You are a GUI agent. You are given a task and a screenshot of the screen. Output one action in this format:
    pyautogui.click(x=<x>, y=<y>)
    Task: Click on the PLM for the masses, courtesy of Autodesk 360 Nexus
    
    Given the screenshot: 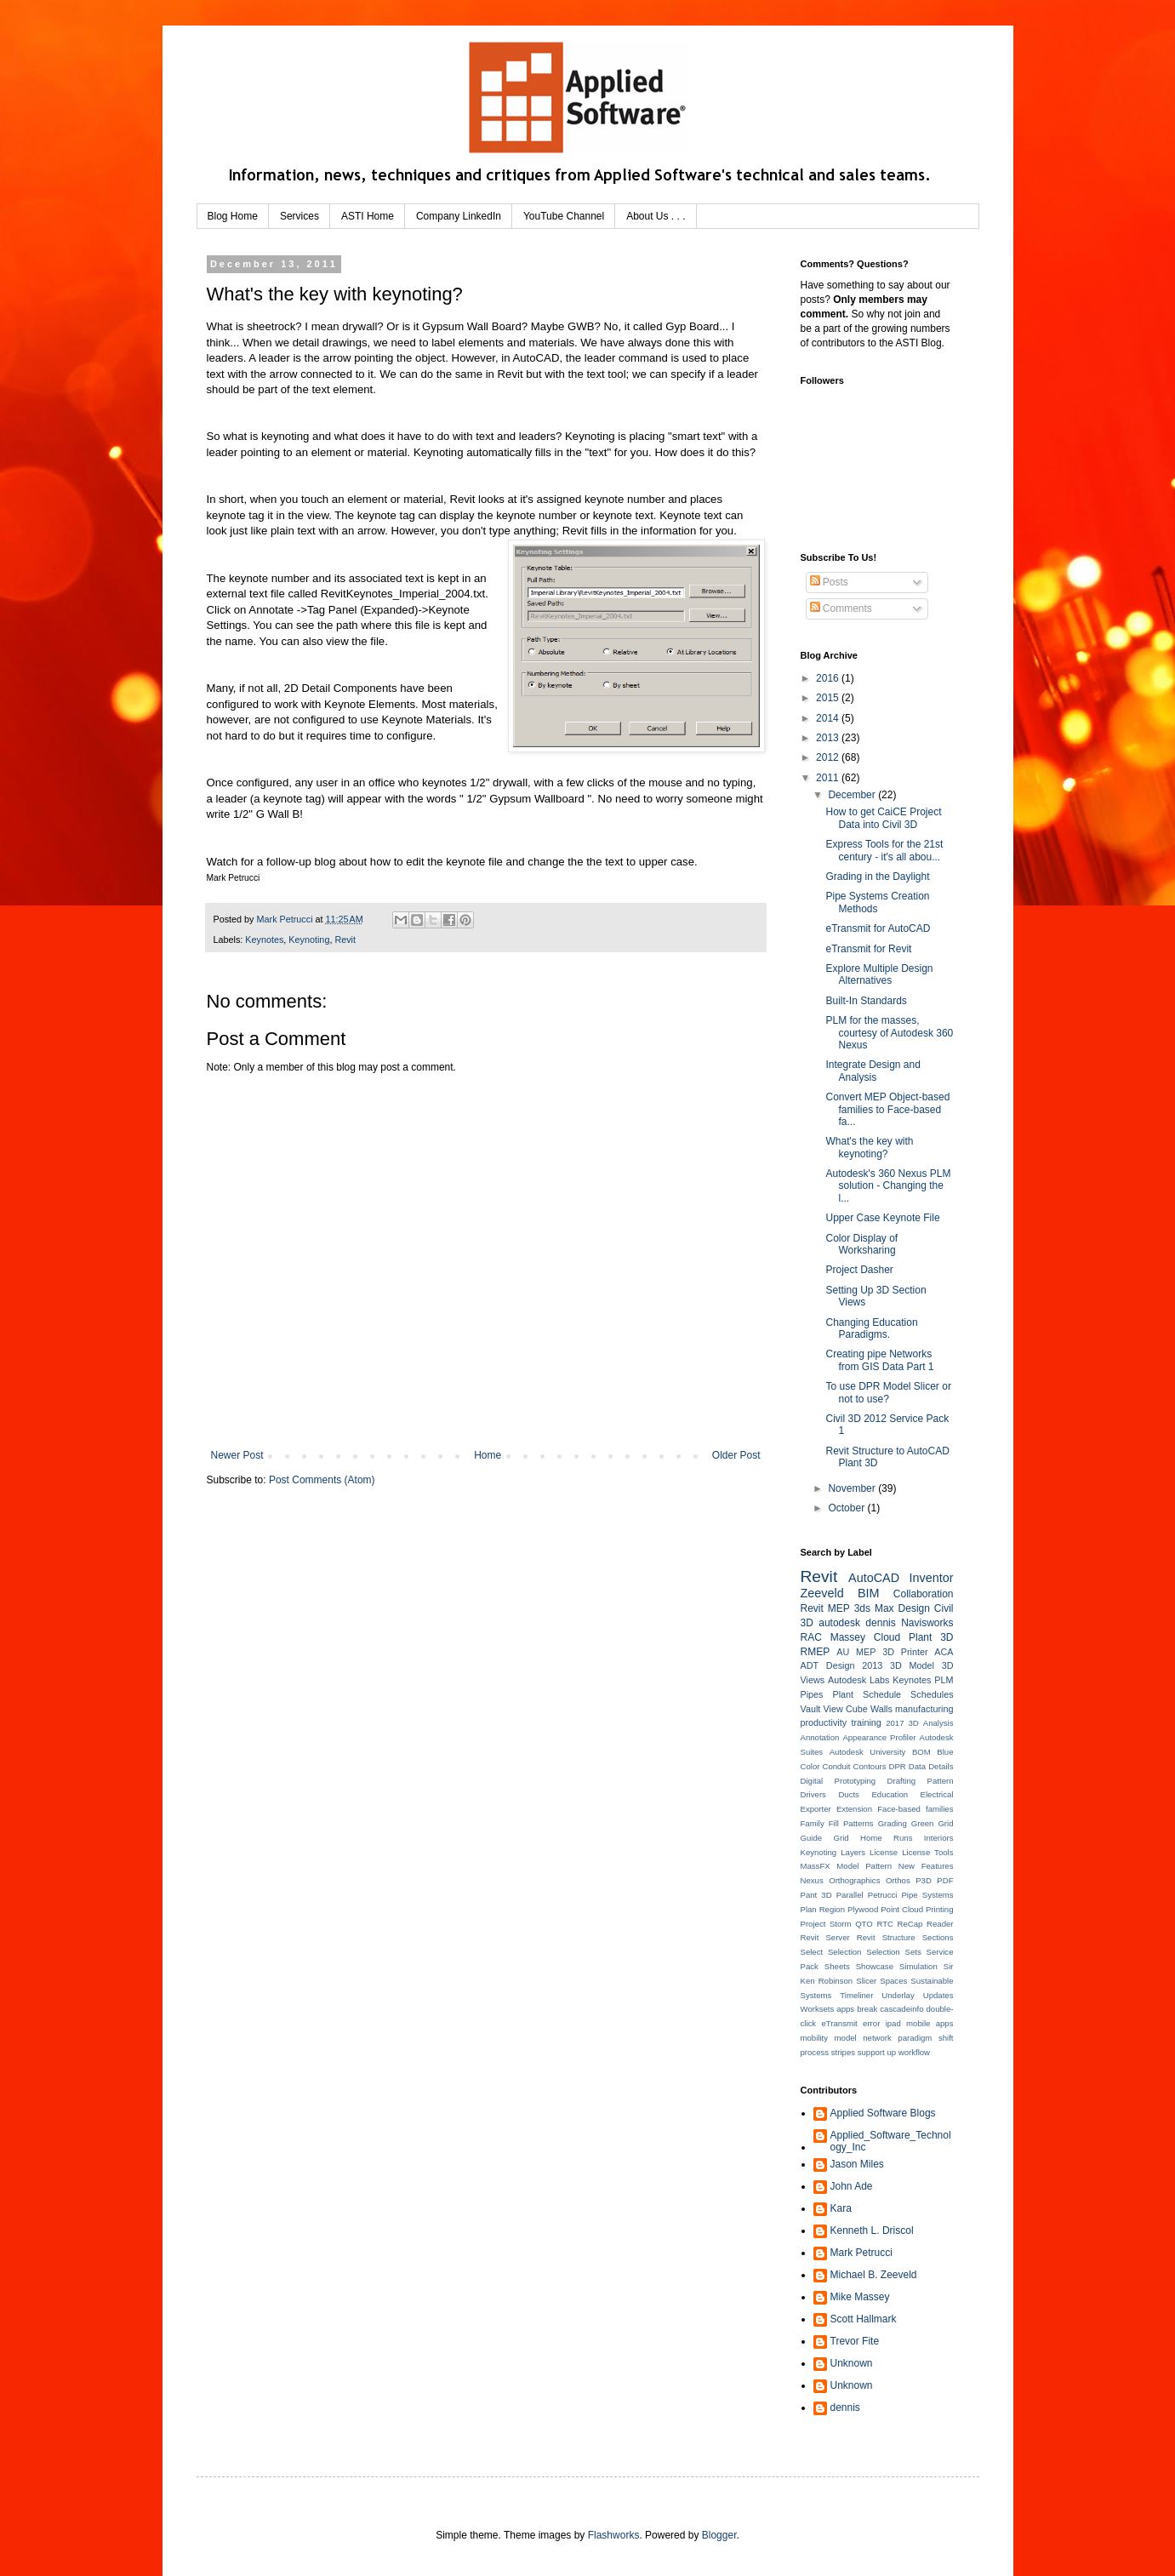 What is the action you would take?
    pyautogui.click(x=889, y=1032)
    